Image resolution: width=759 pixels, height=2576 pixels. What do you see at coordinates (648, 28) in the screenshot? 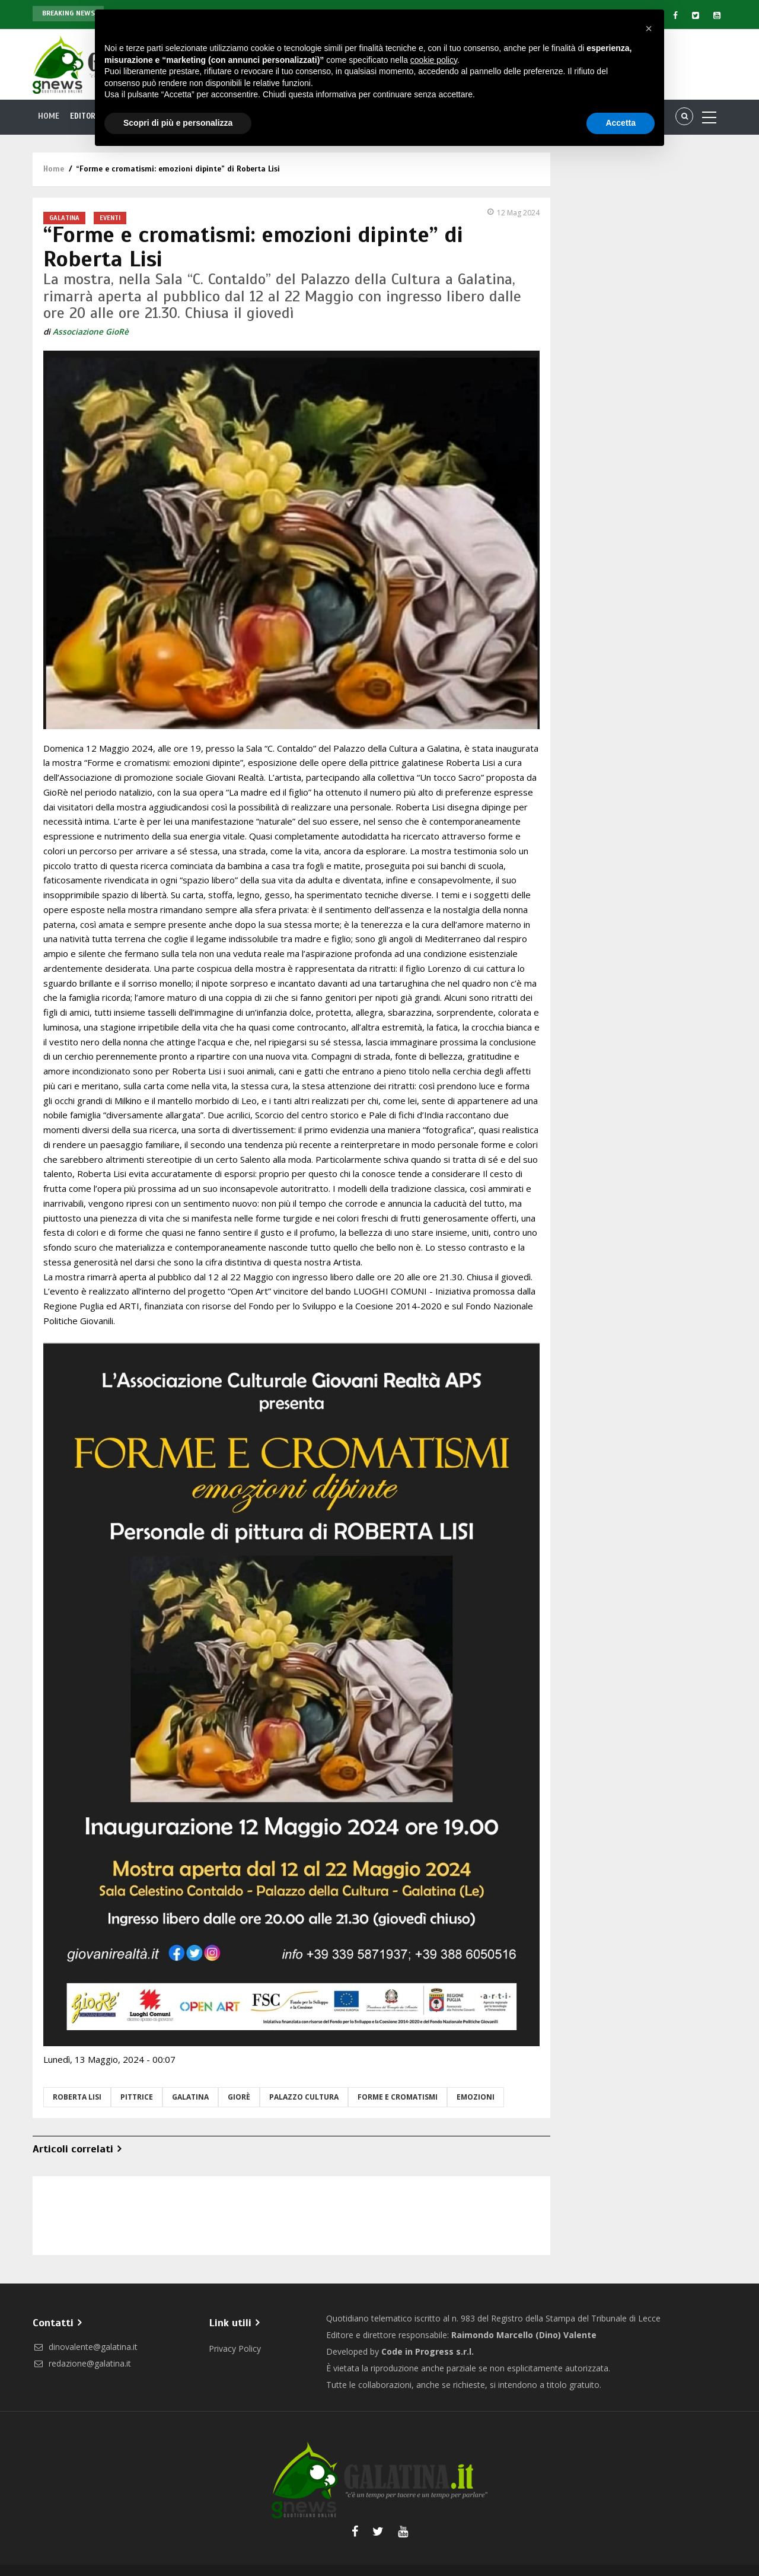
I see `[button]` at bounding box center [648, 28].